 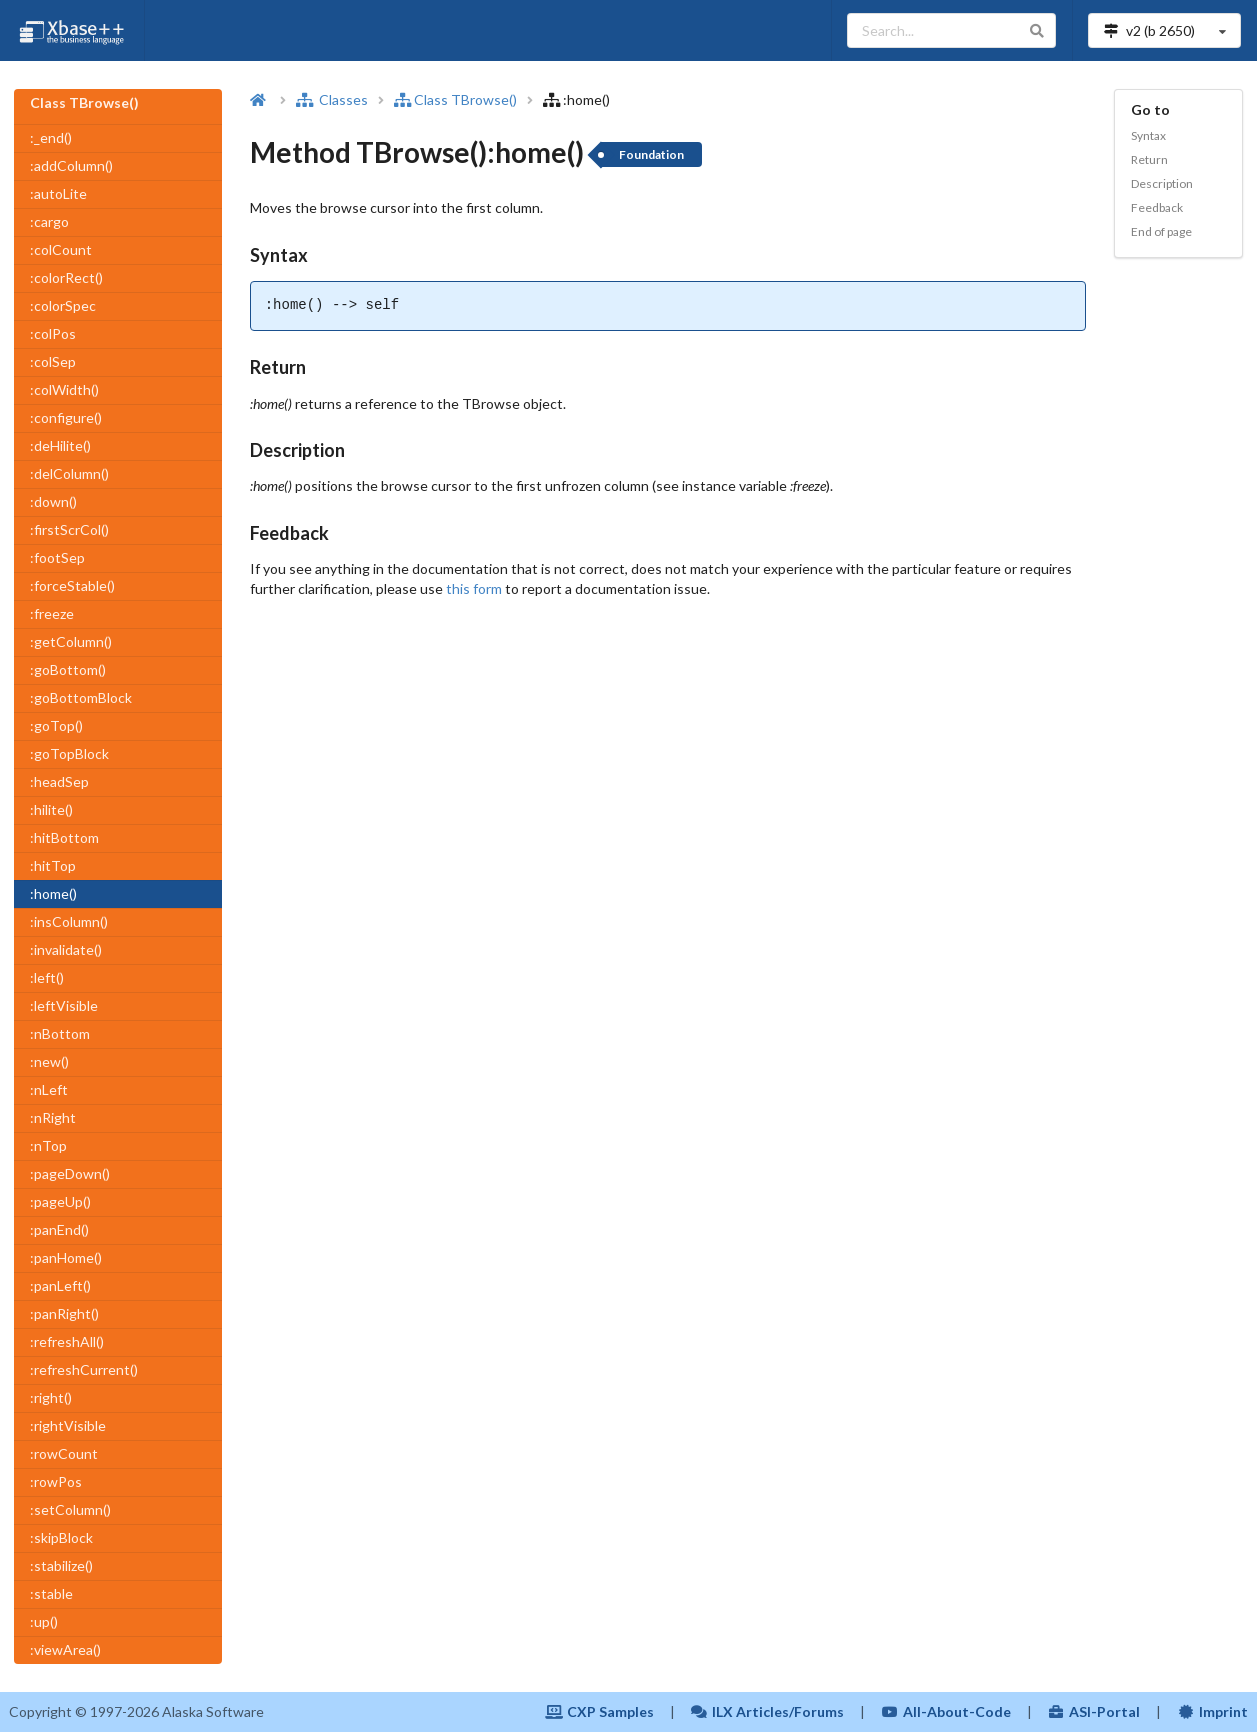 I want to click on :goTopBlock, so click(x=69, y=753).